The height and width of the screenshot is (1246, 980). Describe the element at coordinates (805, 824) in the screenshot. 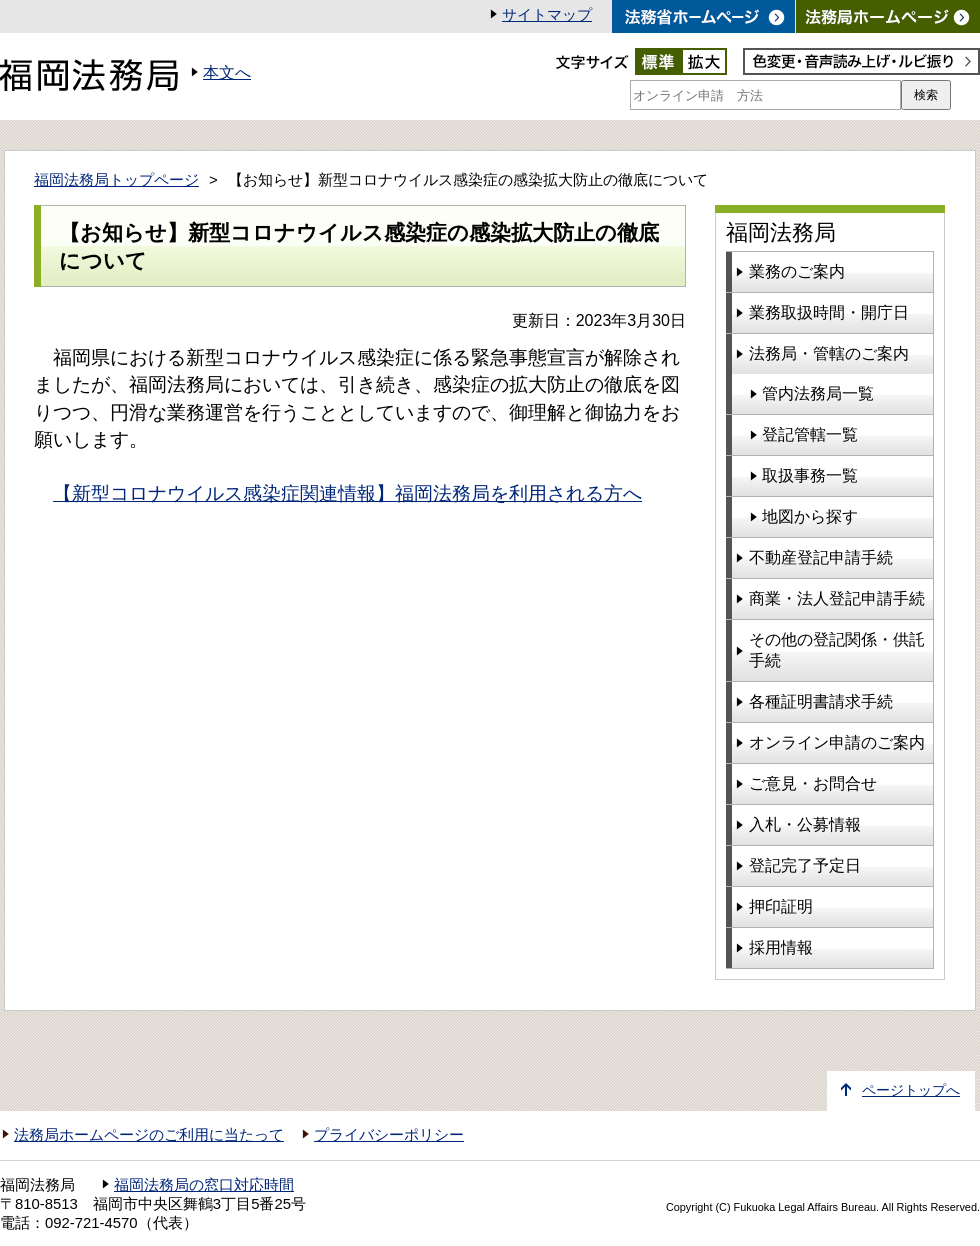

I see `入札・公募情報` at that location.